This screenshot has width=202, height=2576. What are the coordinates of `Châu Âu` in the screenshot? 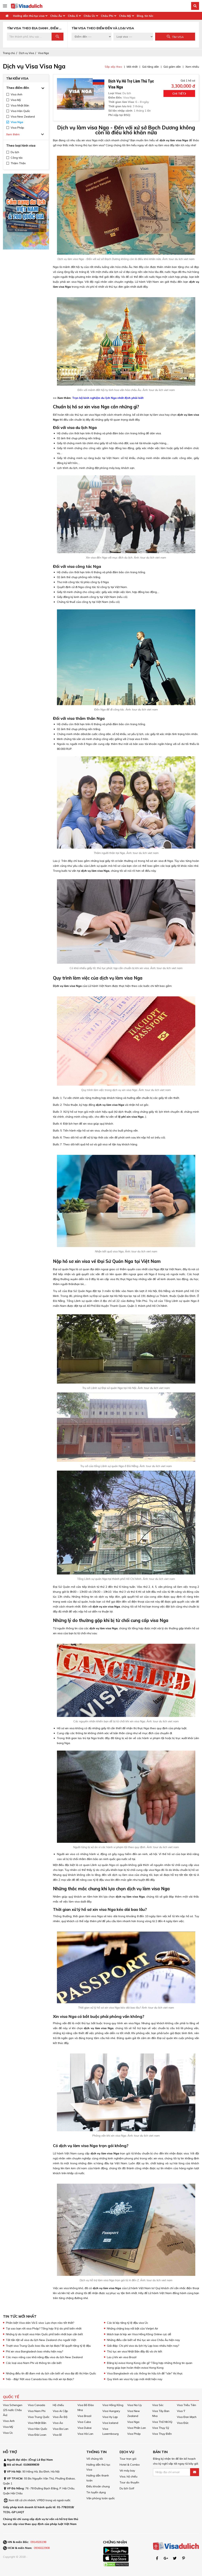 It's located at (56, 16).